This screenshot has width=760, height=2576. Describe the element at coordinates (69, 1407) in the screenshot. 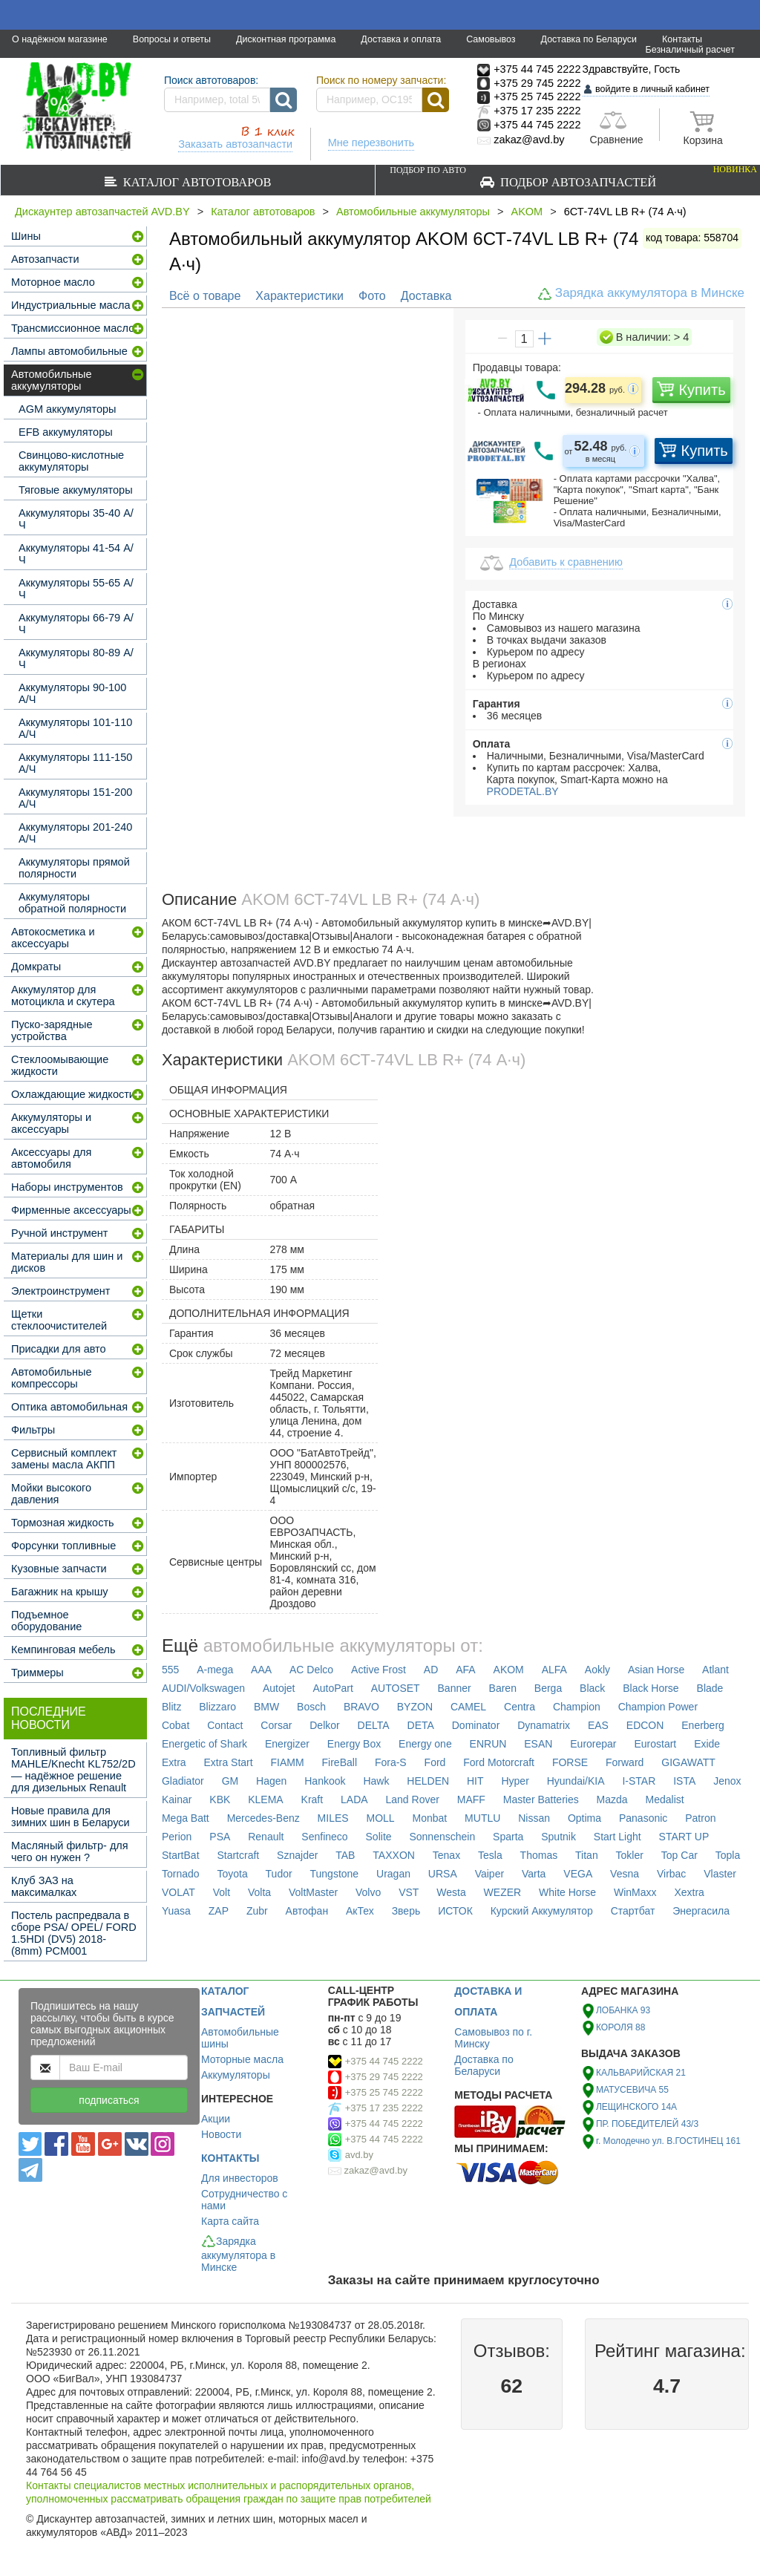

I see `Оптика автомобильная` at that location.